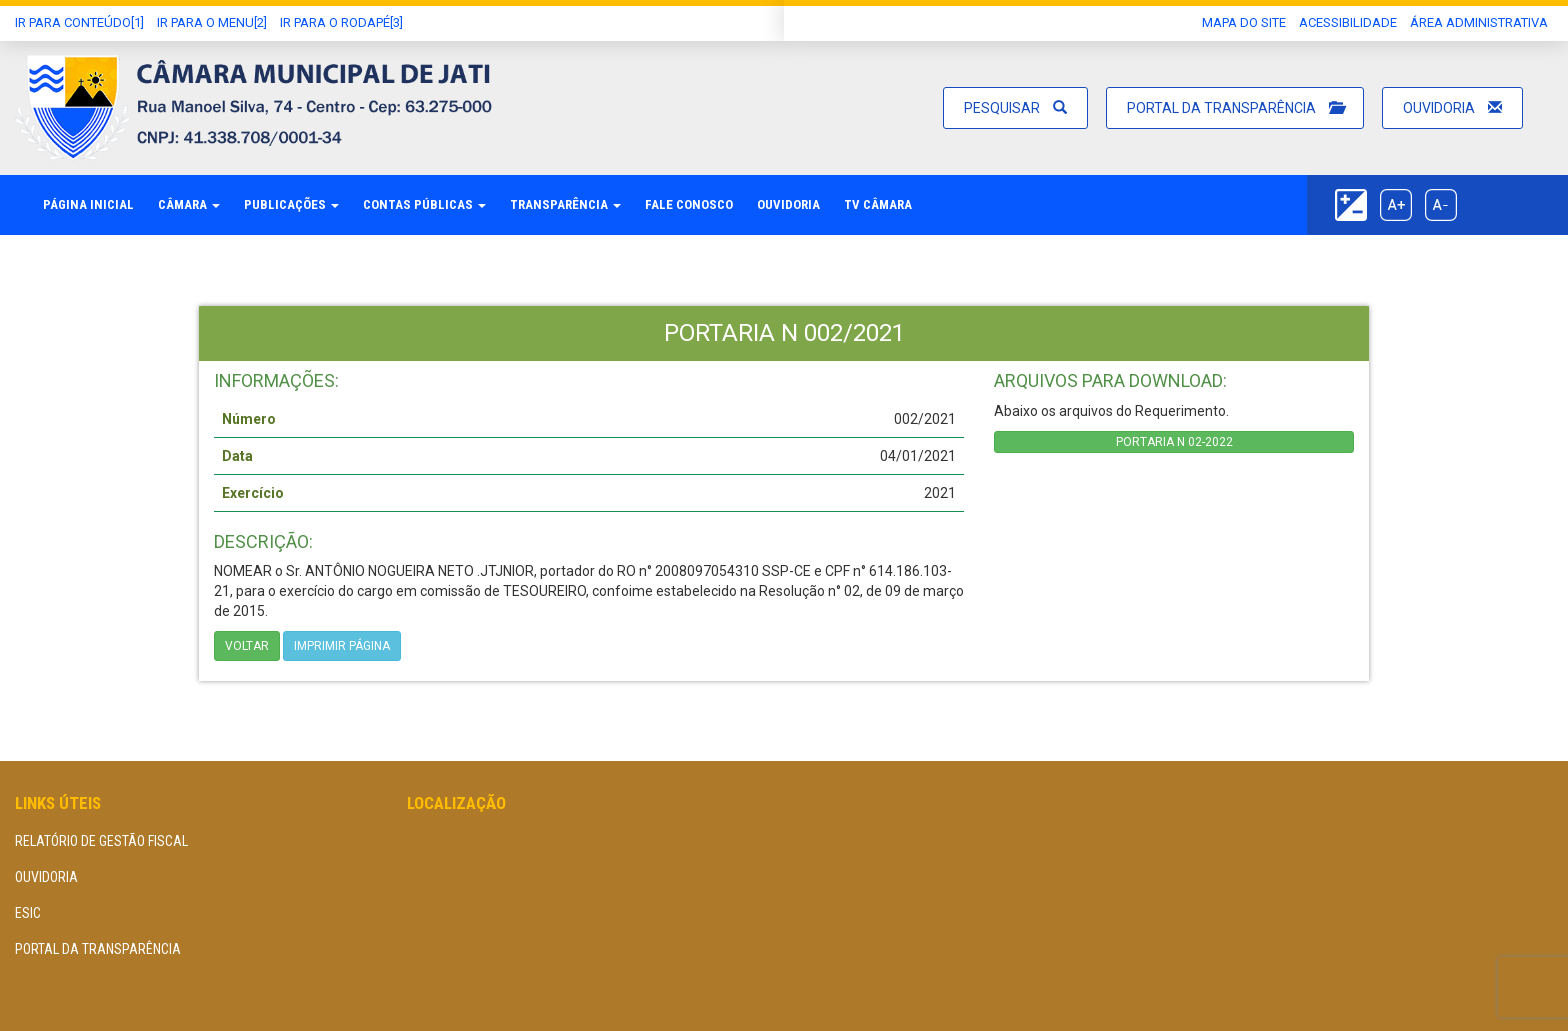 The width and height of the screenshot is (1568, 1031). What do you see at coordinates (247, 646) in the screenshot?
I see `Voltar` at bounding box center [247, 646].